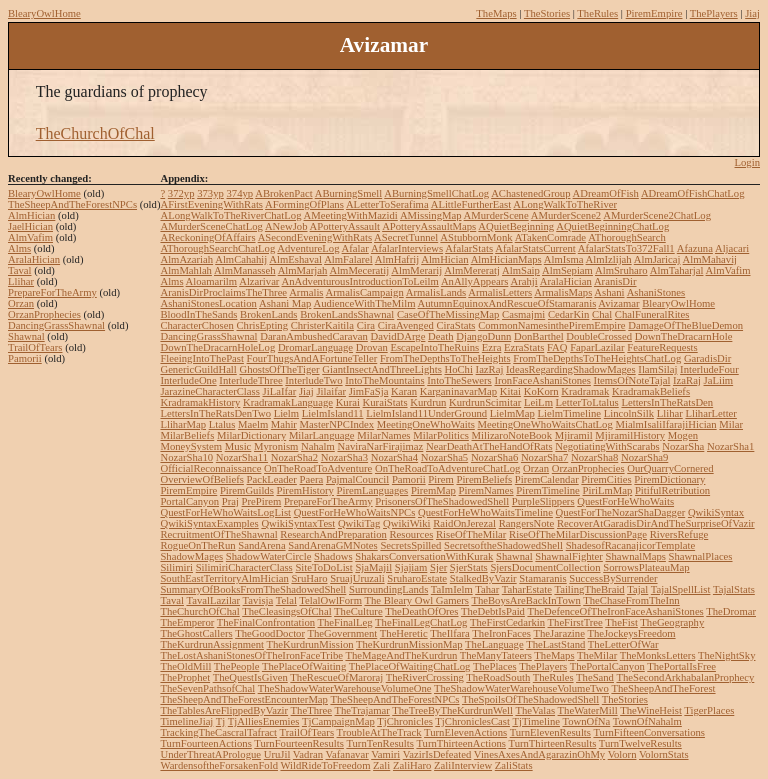  What do you see at coordinates (644, 457) in the screenshot?
I see `NozarSha9` at bounding box center [644, 457].